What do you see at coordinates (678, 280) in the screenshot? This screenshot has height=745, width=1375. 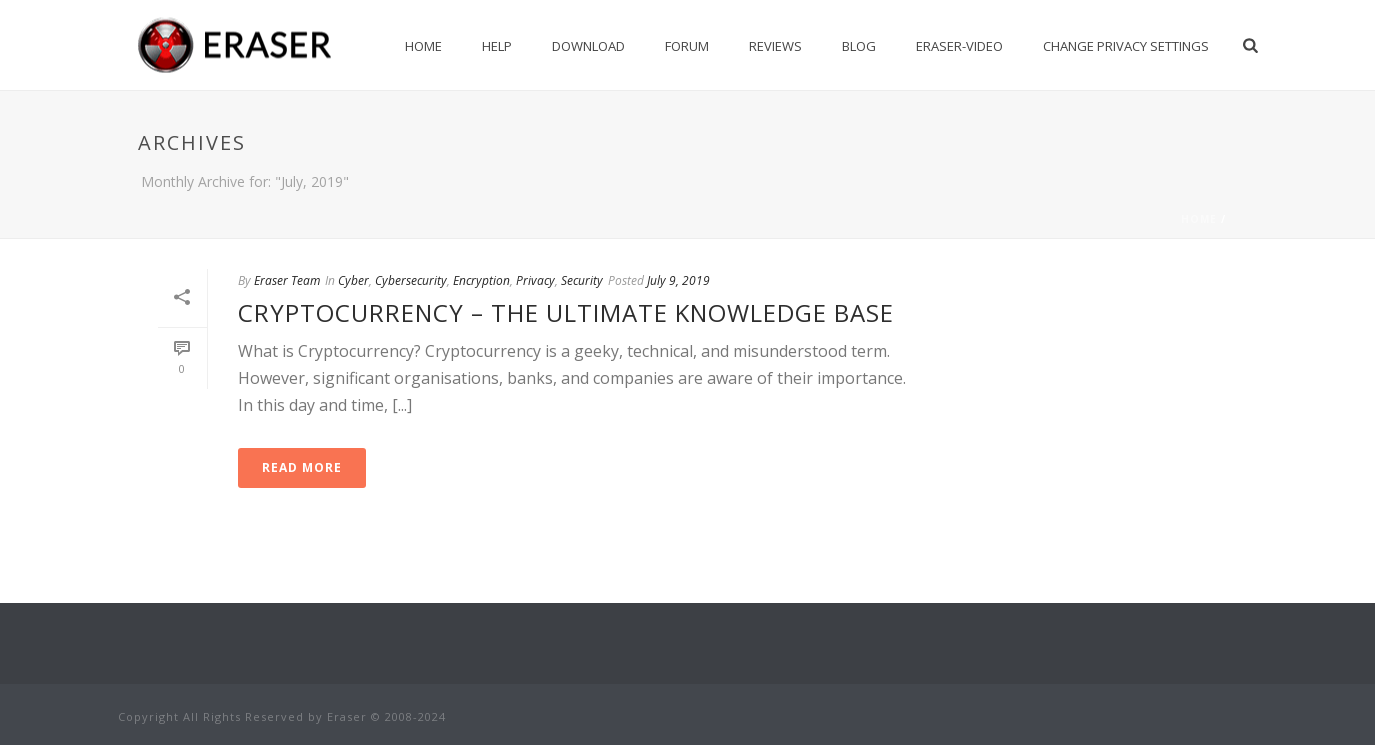 I see `July 9, 2019` at bounding box center [678, 280].